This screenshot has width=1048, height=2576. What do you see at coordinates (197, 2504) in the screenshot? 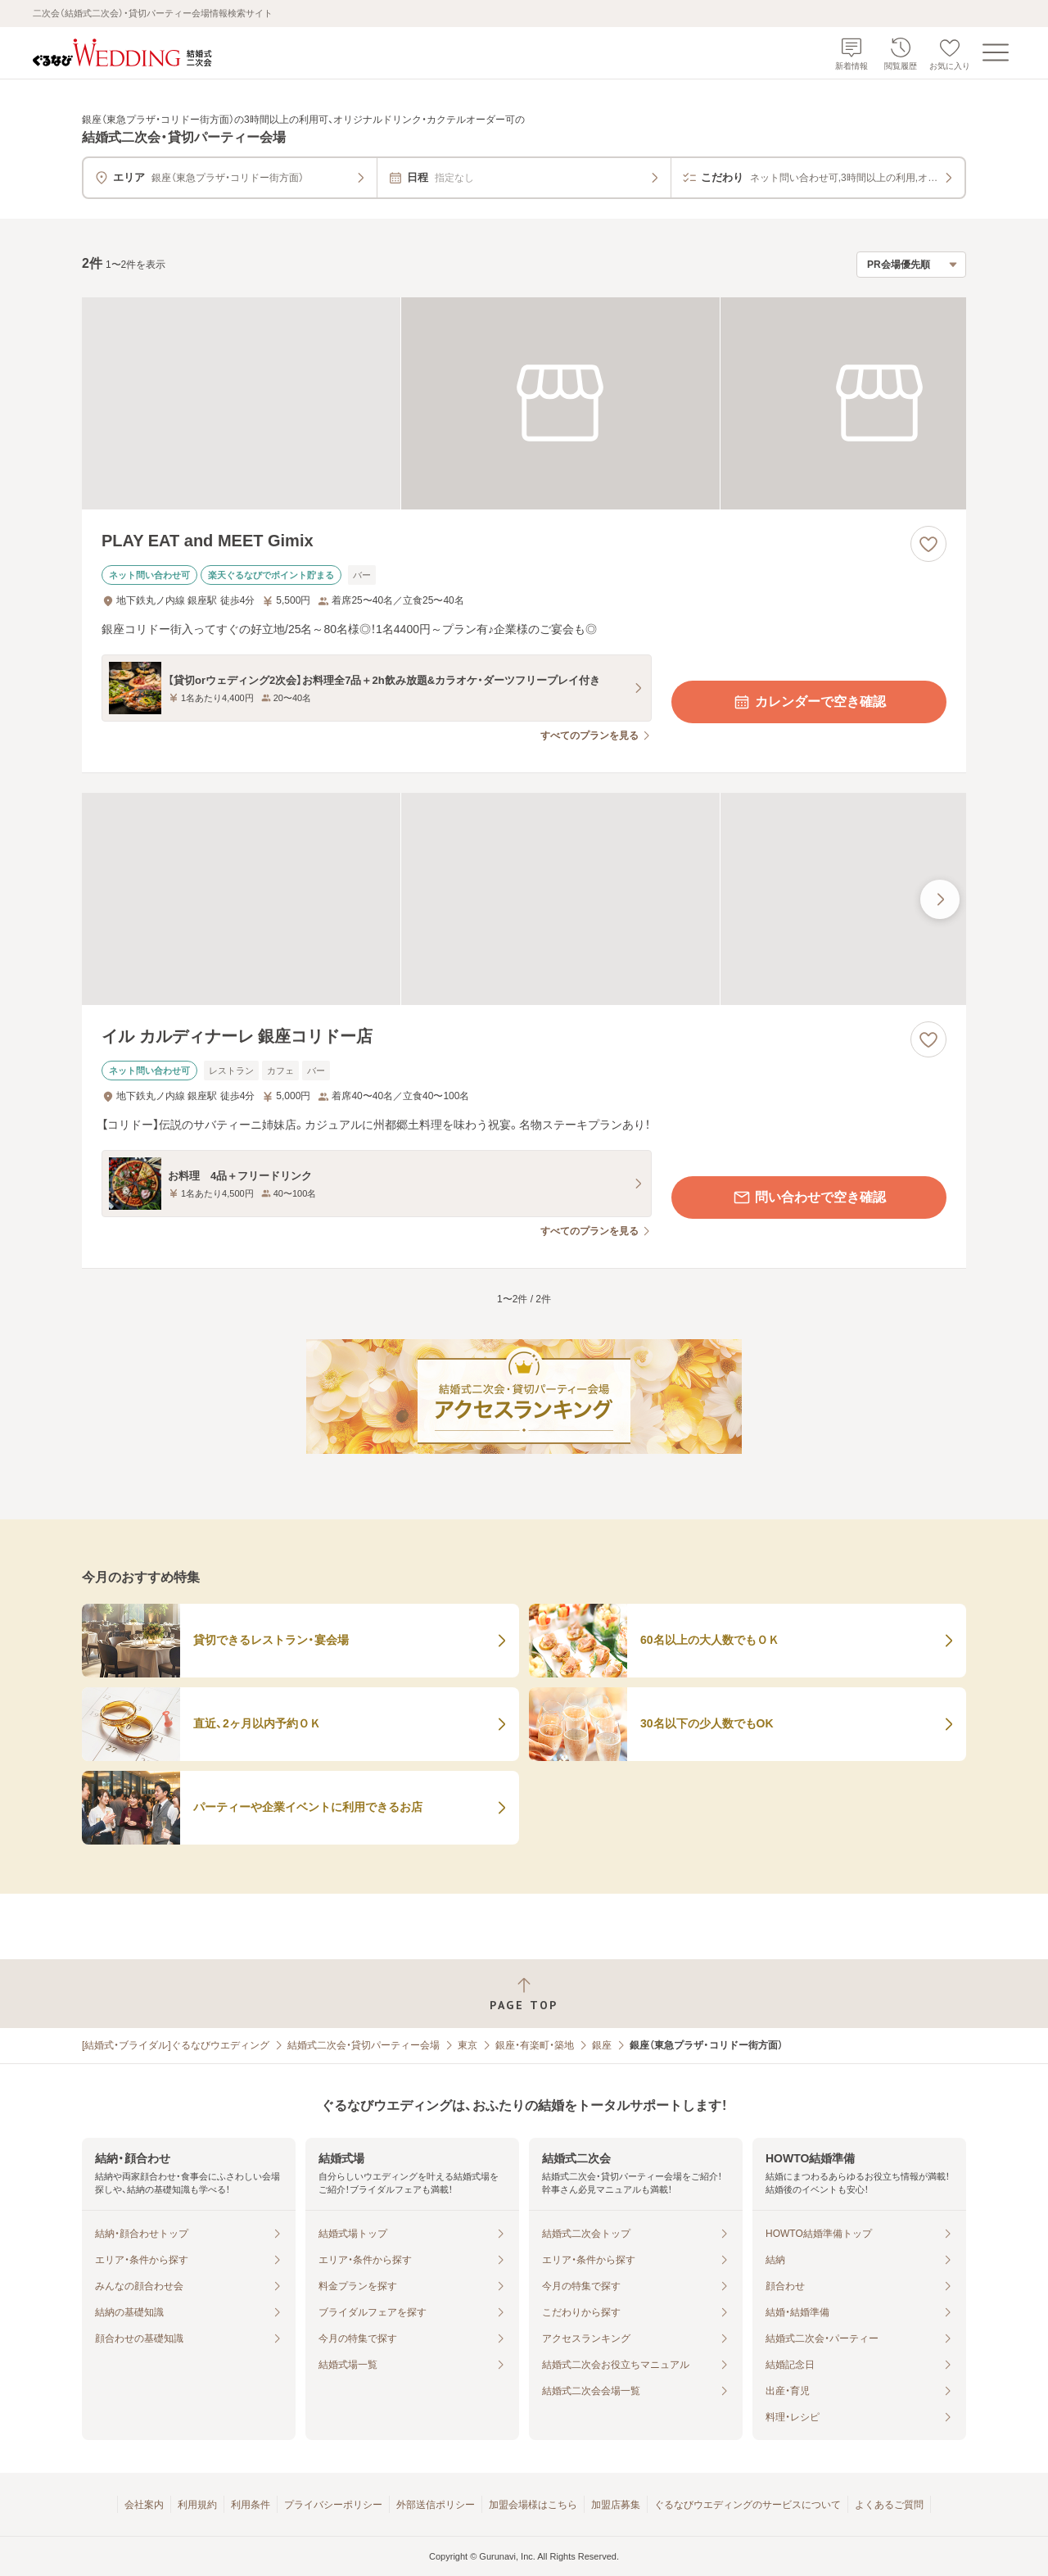
I see `利用規約` at bounding box center [197, 2504].